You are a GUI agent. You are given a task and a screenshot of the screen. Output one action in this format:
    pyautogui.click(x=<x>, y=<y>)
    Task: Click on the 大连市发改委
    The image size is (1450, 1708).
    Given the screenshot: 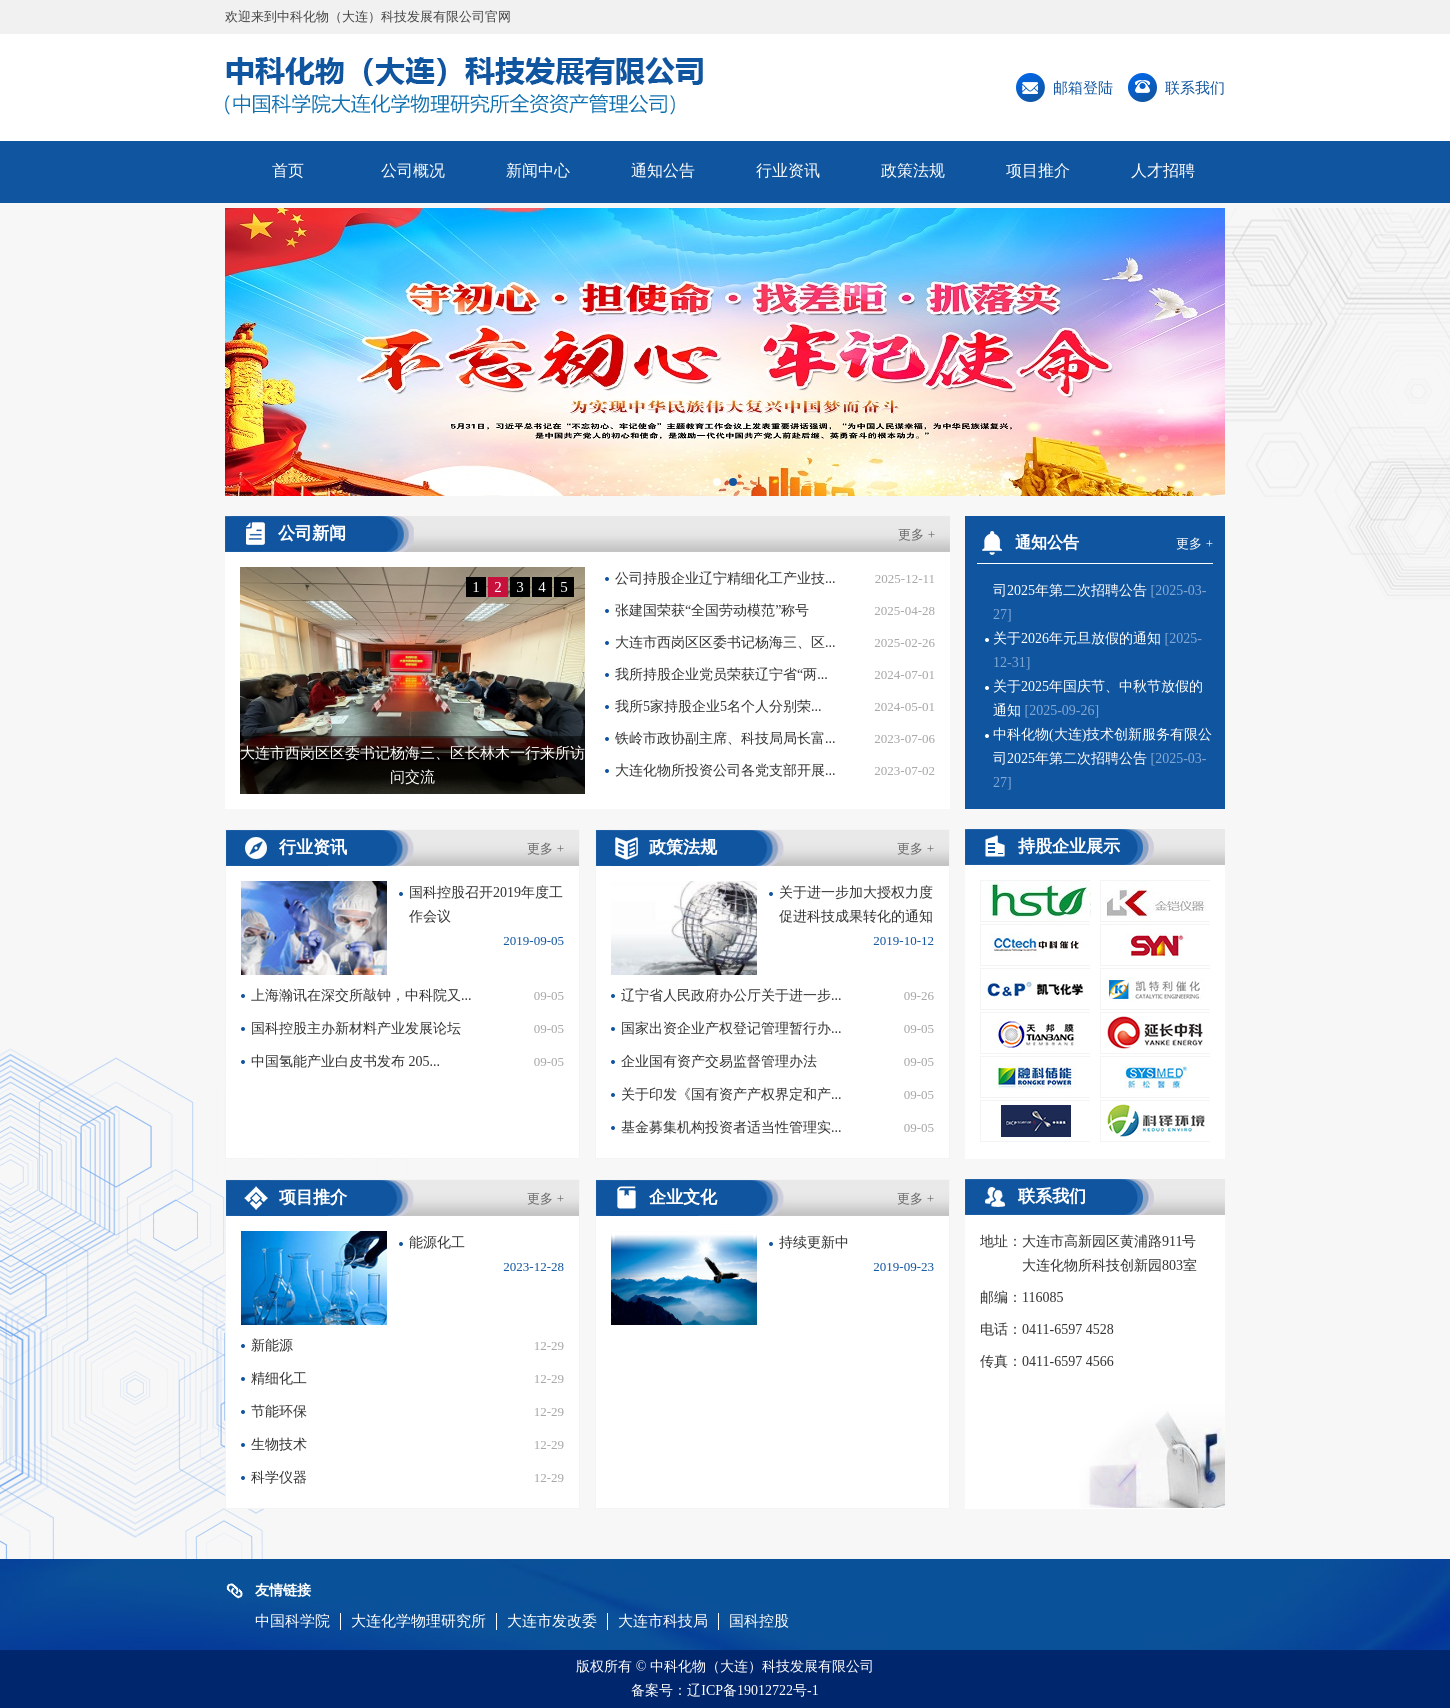 What is the action you would take?
    pyautogui.click(x=552, y=1621)
    